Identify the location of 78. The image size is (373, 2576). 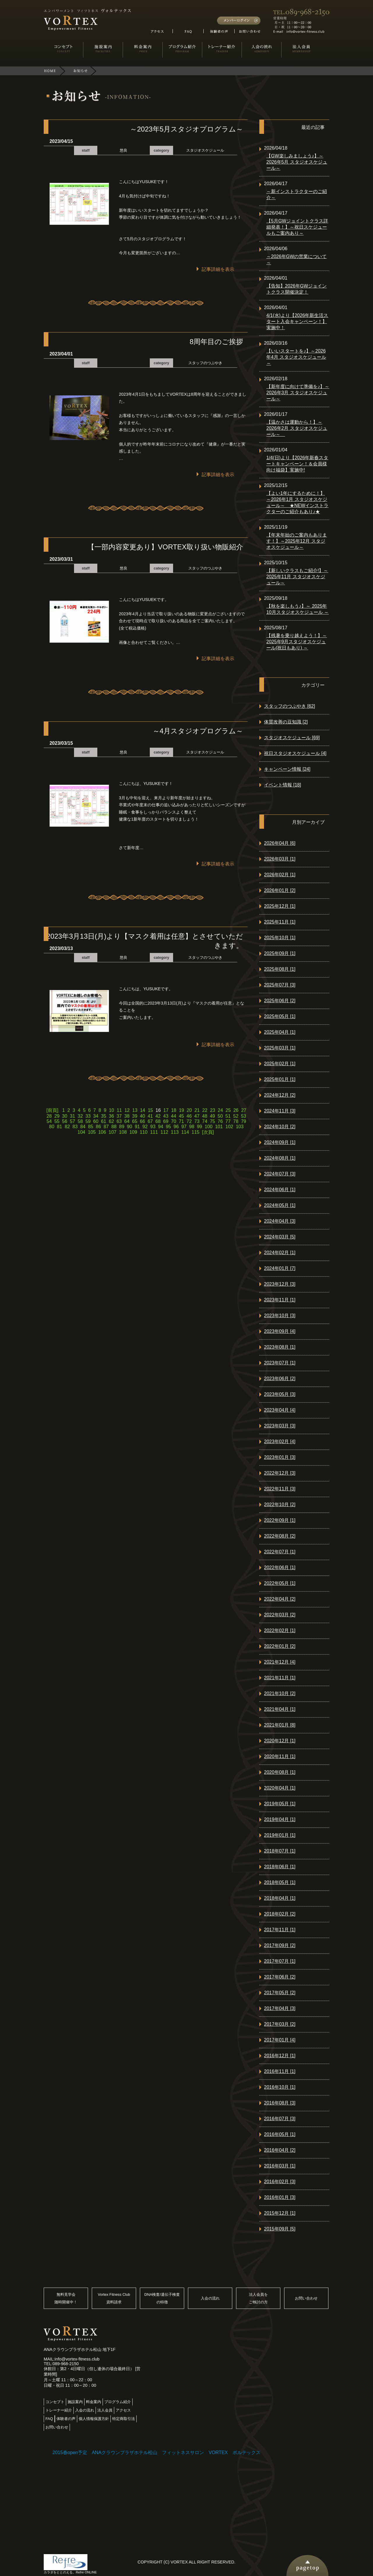
(235, 1121).